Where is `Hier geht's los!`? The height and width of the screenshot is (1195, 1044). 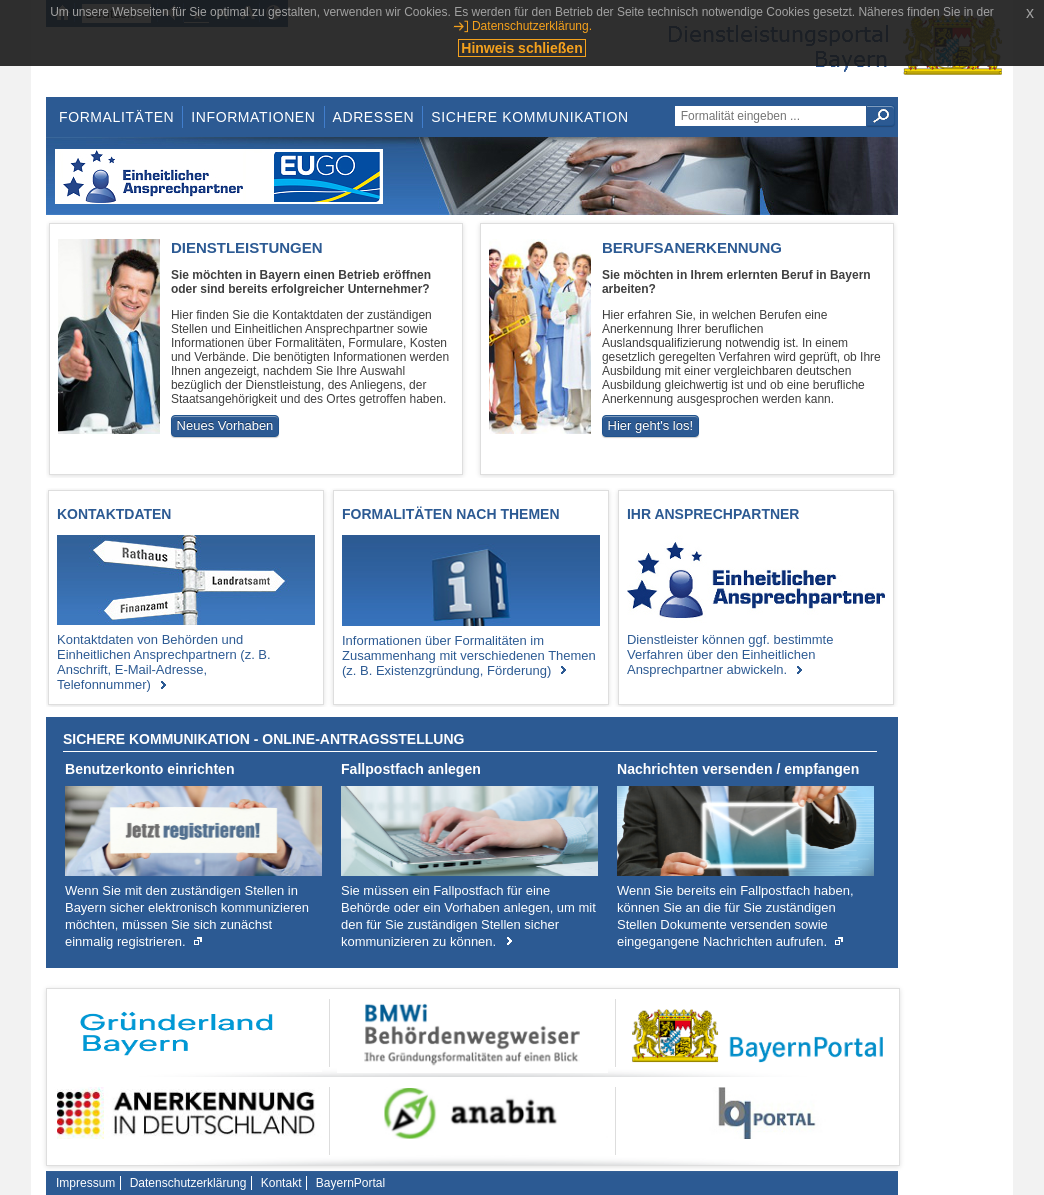 Hier geht's los! is located at coordinates (650, 425).